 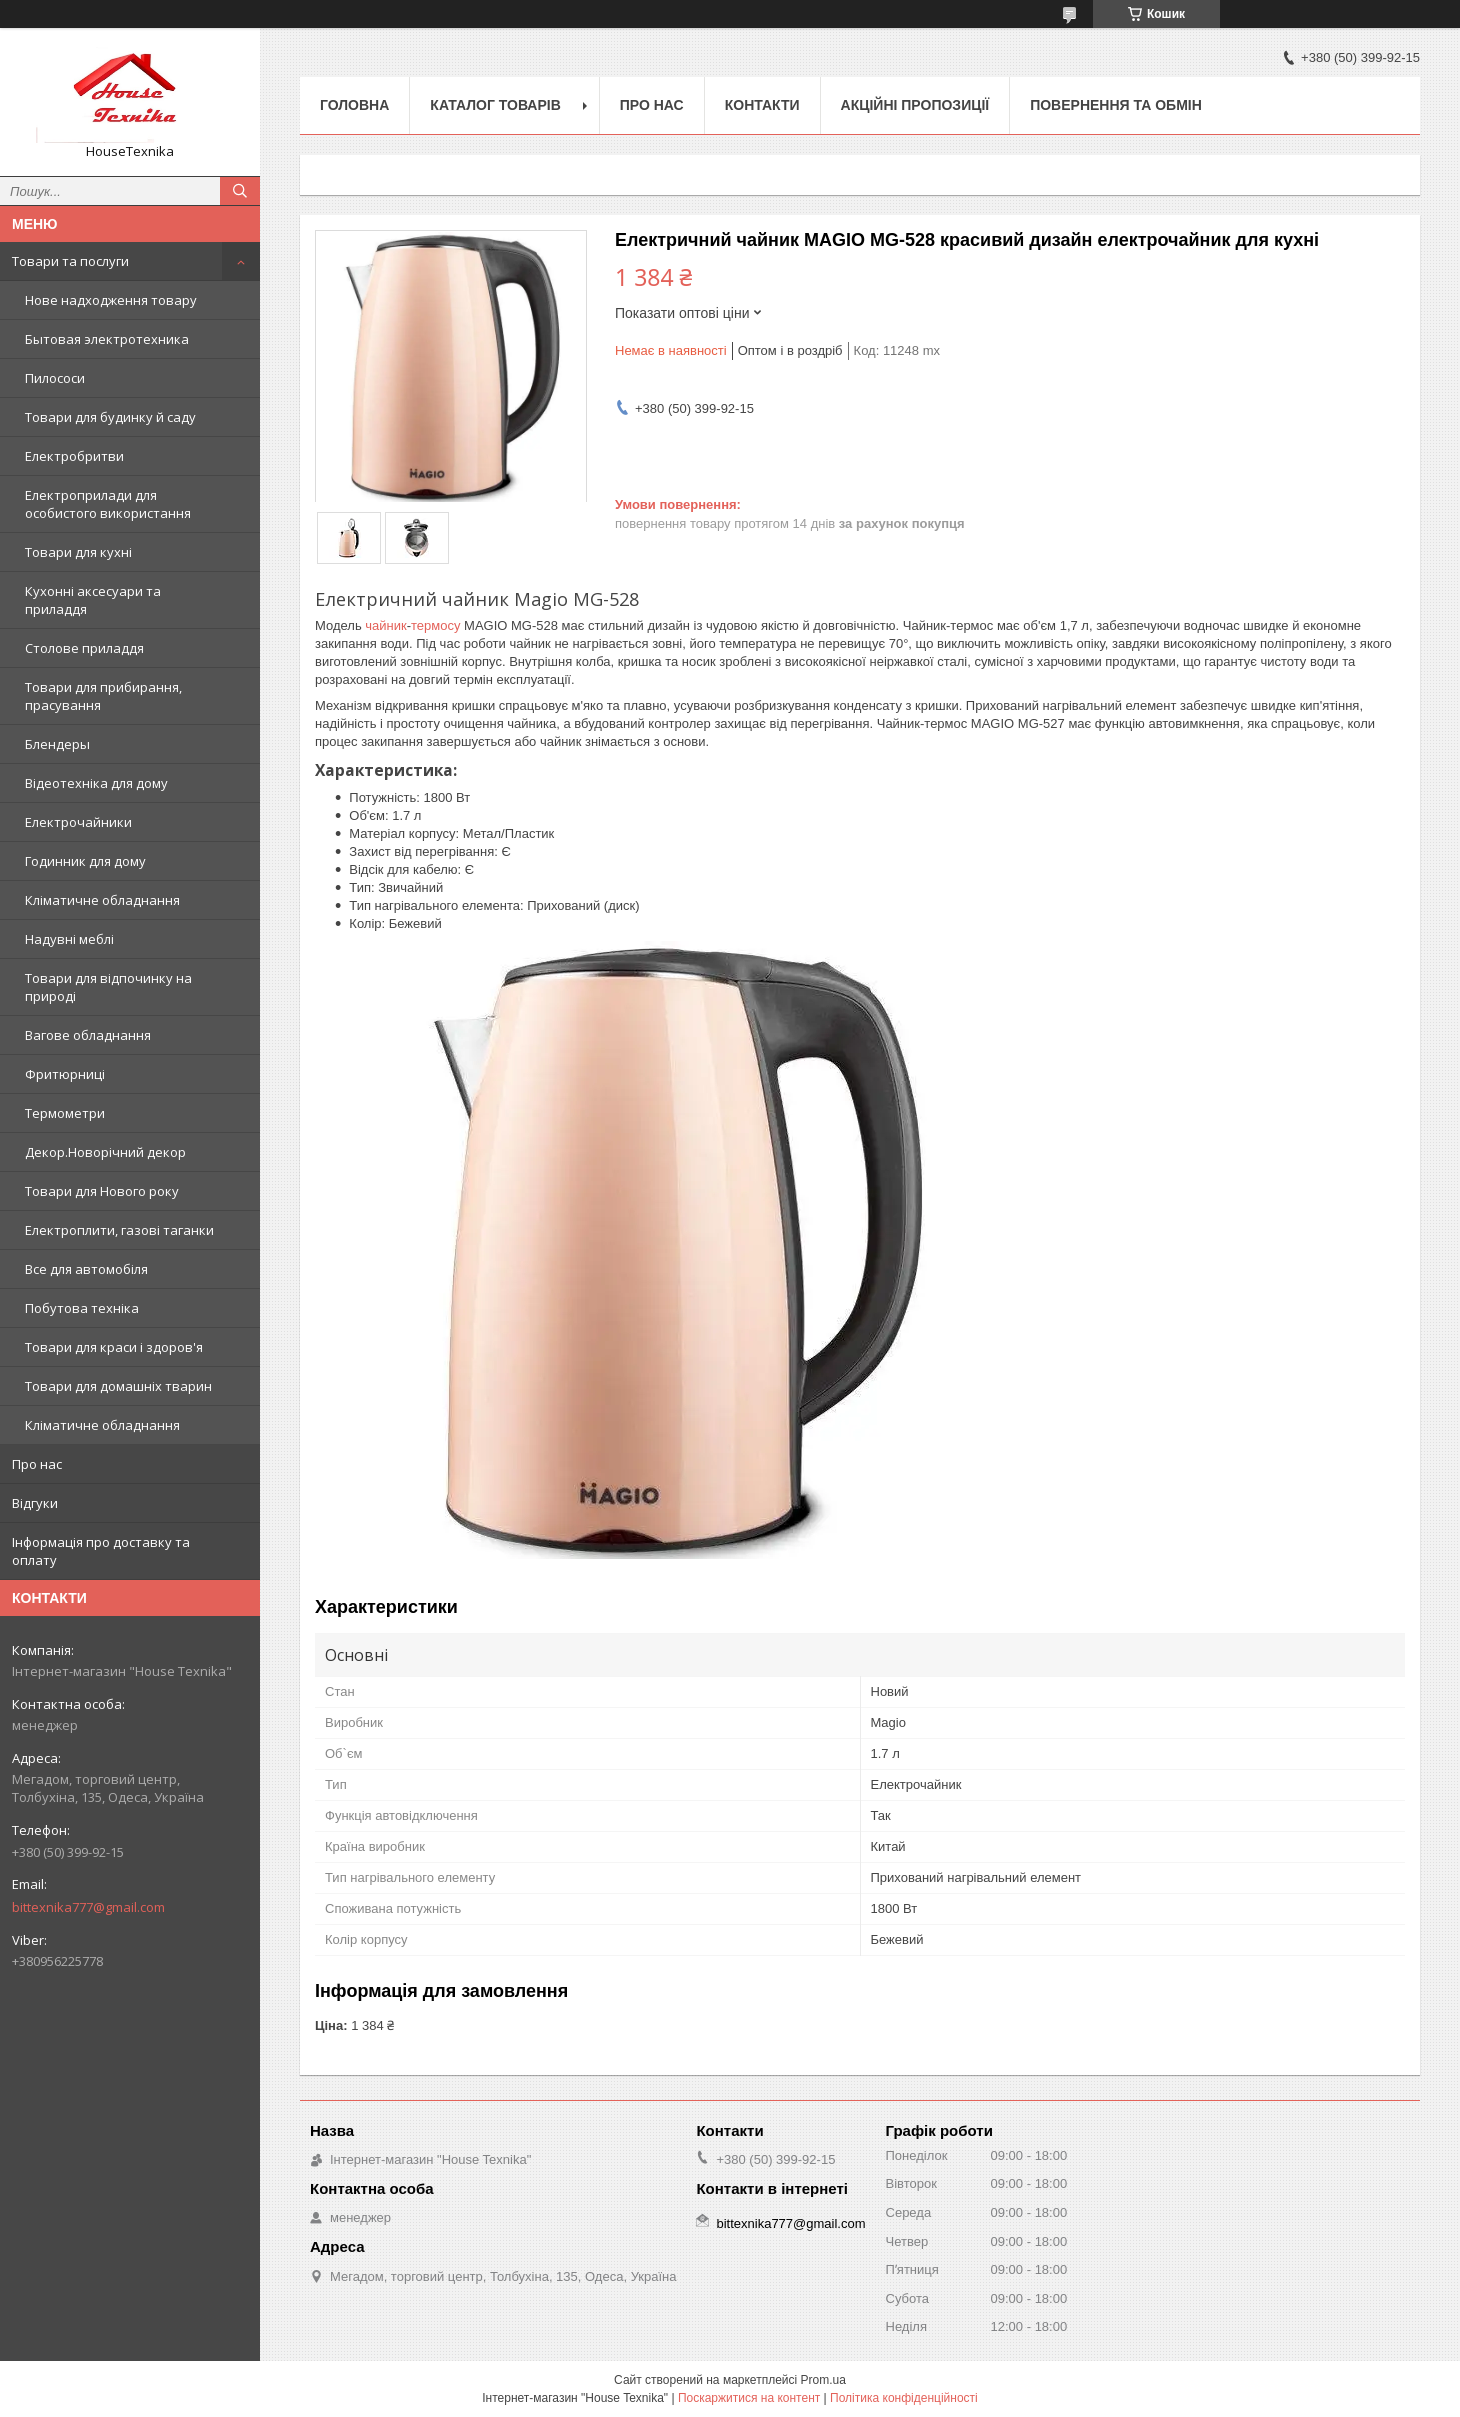 What do you see at coordinates (114, 1347) in the screenshot?
I see `Товари для краси і здоров'я` at bounding box center [114, 1347].